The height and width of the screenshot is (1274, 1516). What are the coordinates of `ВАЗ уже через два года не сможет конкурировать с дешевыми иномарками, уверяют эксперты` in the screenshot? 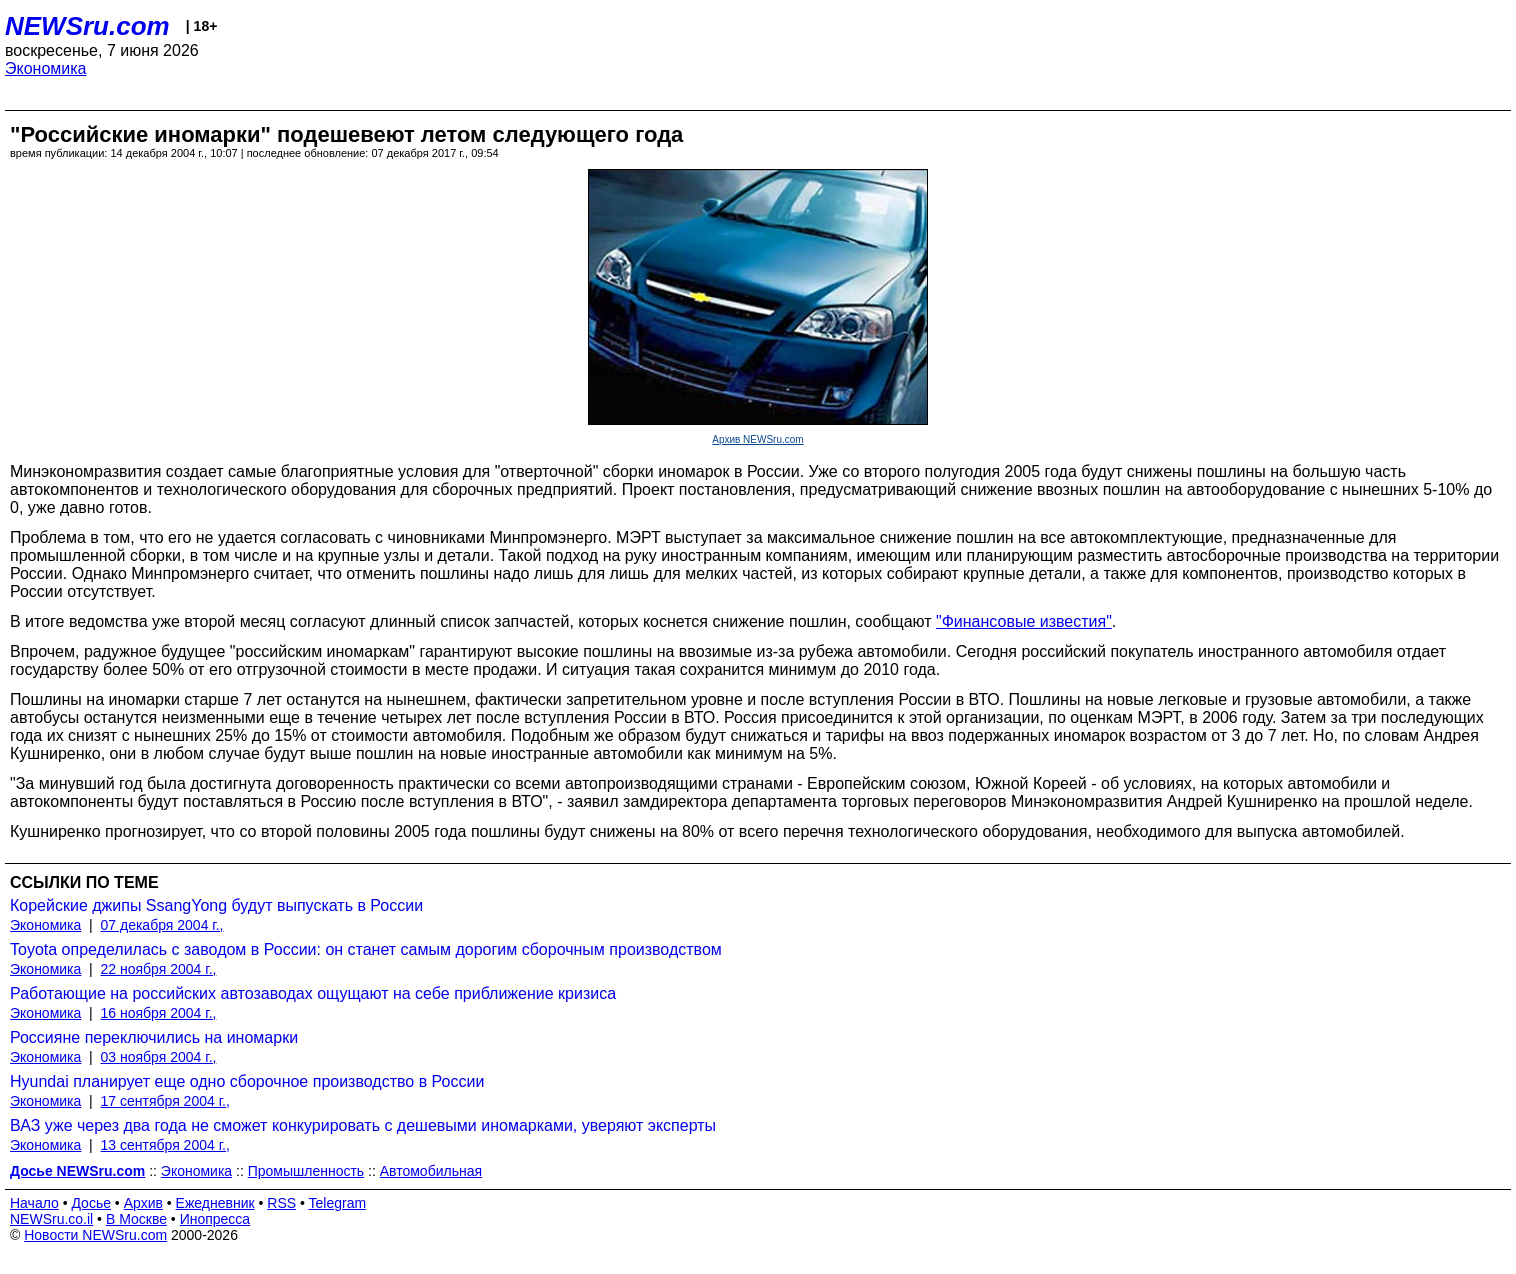 It's located at (363, 1125).